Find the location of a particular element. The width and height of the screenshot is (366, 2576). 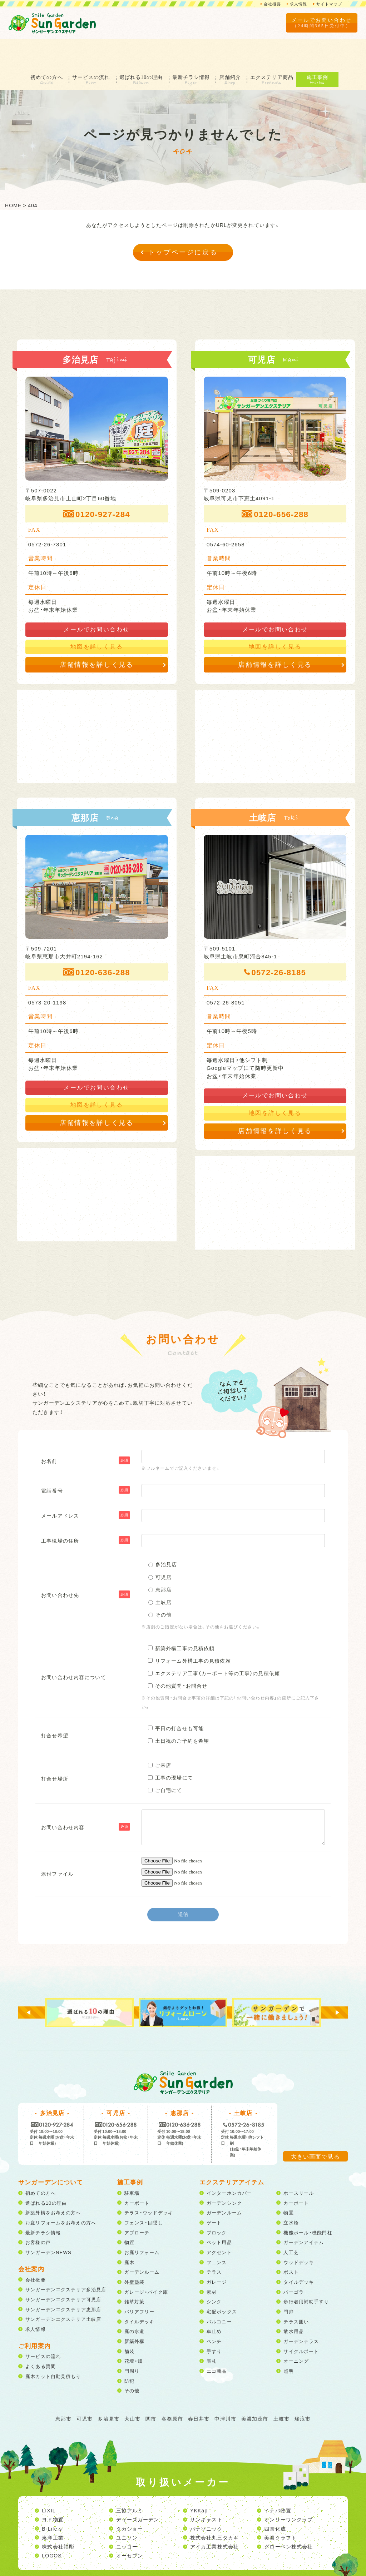

防犯 is located at coordinates (129, 2351).